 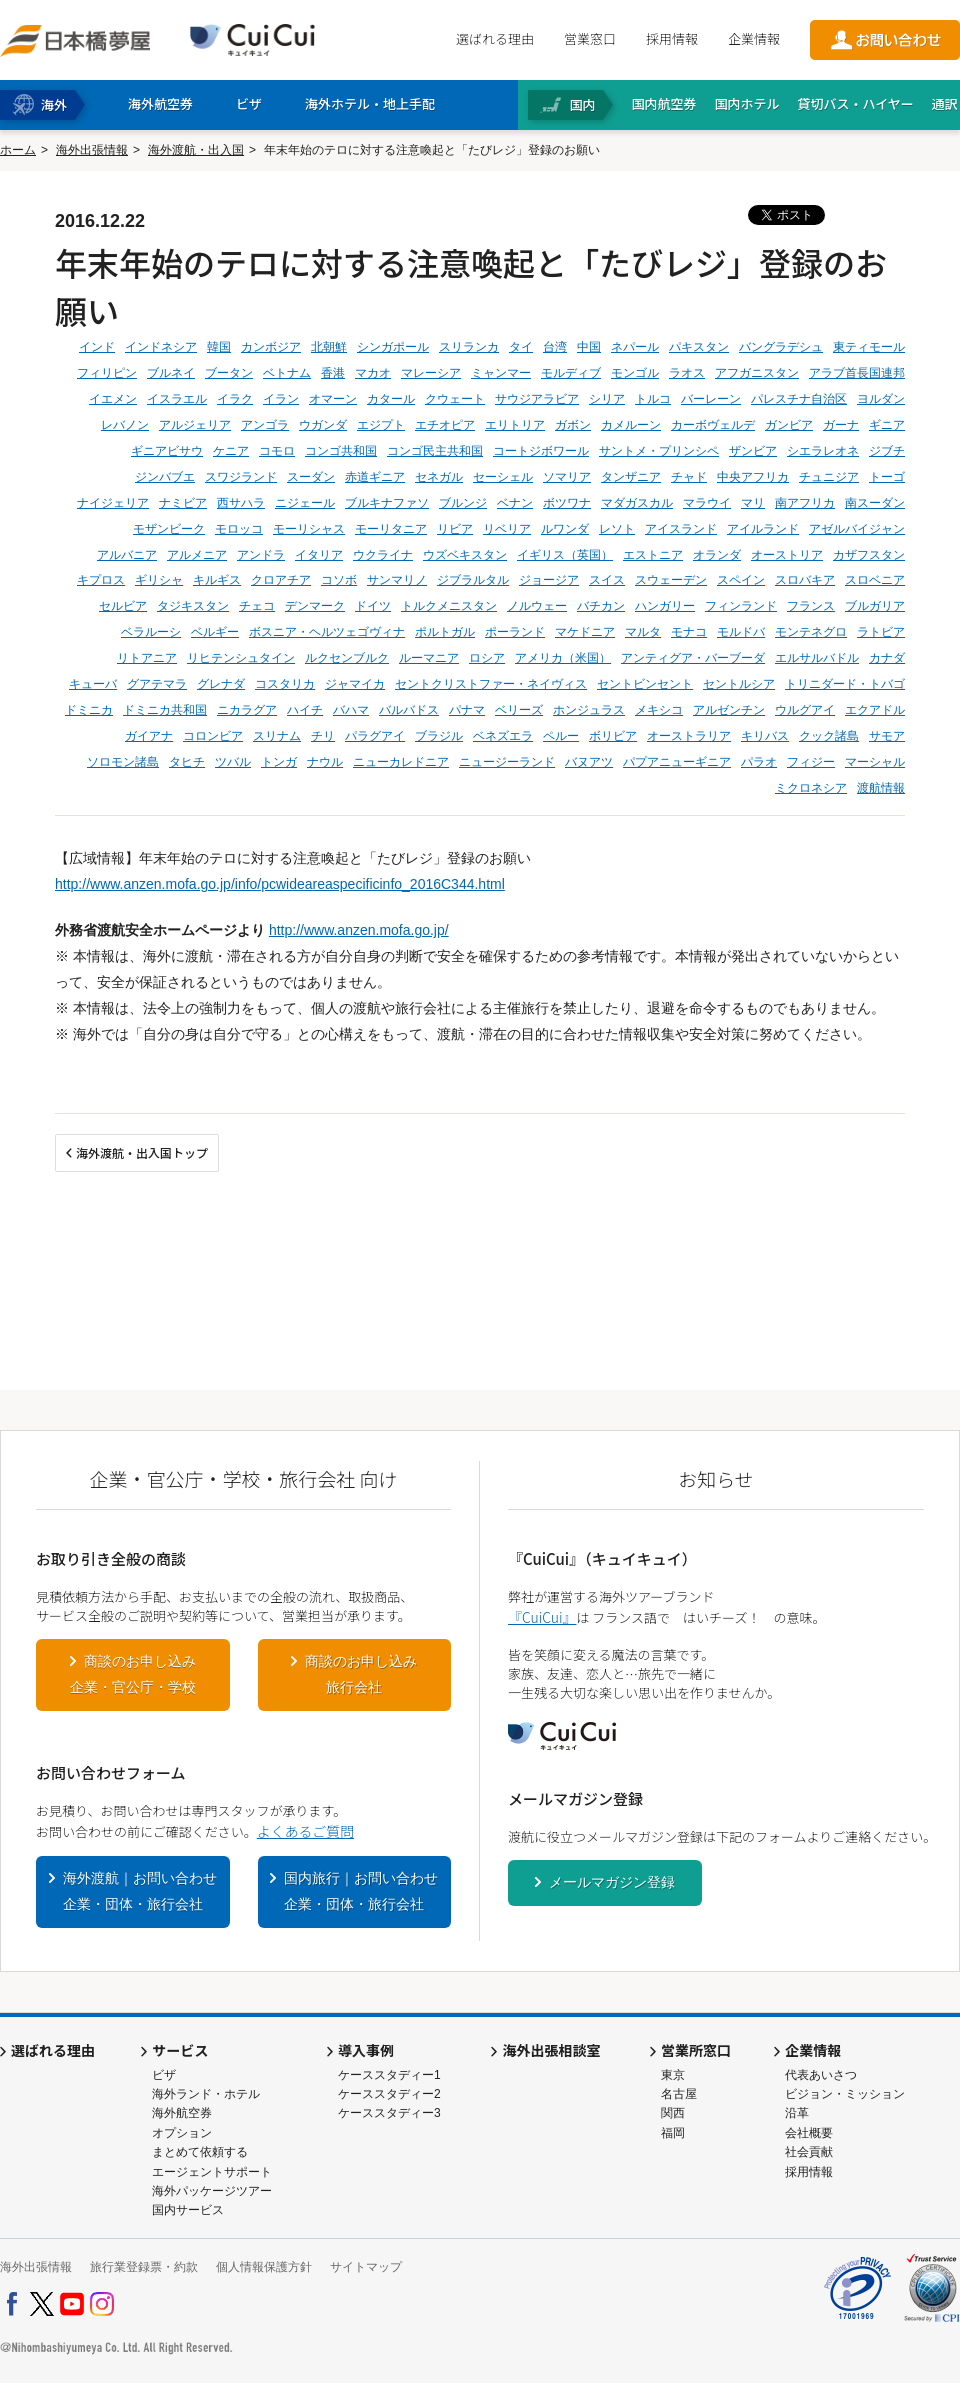 I want to click on マリ, so click(x=753, y=503).